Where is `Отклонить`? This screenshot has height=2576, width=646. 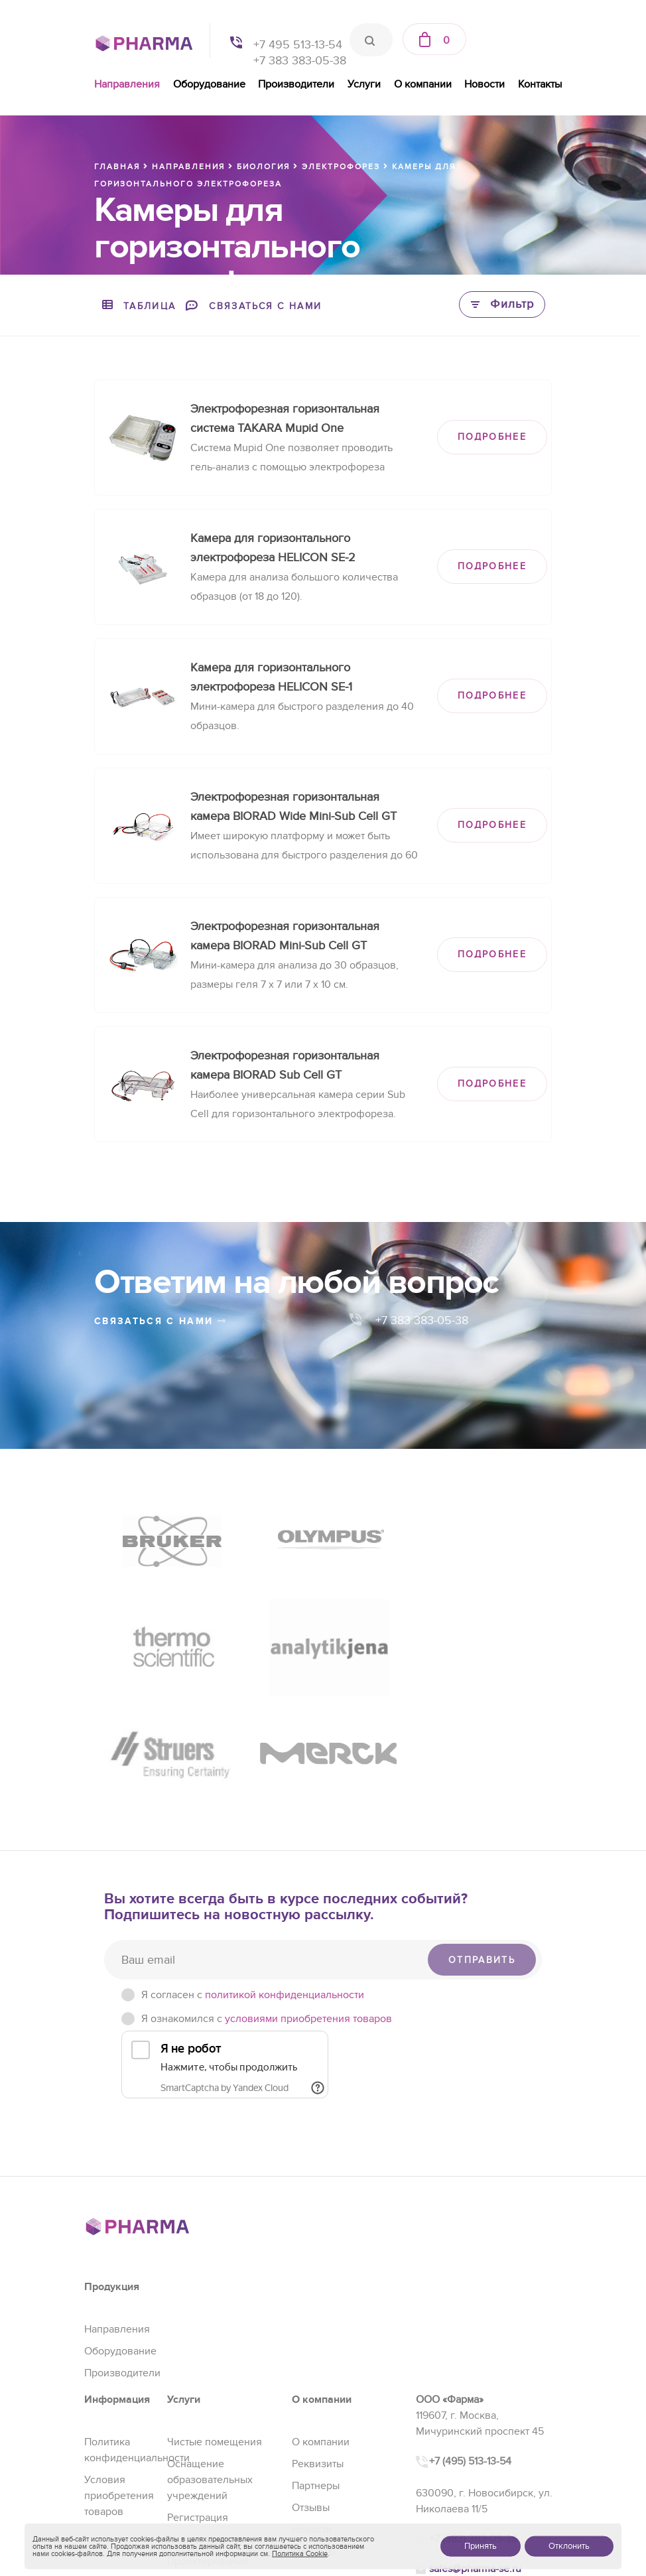
Отклонить is located at coordinates (569, 2546).